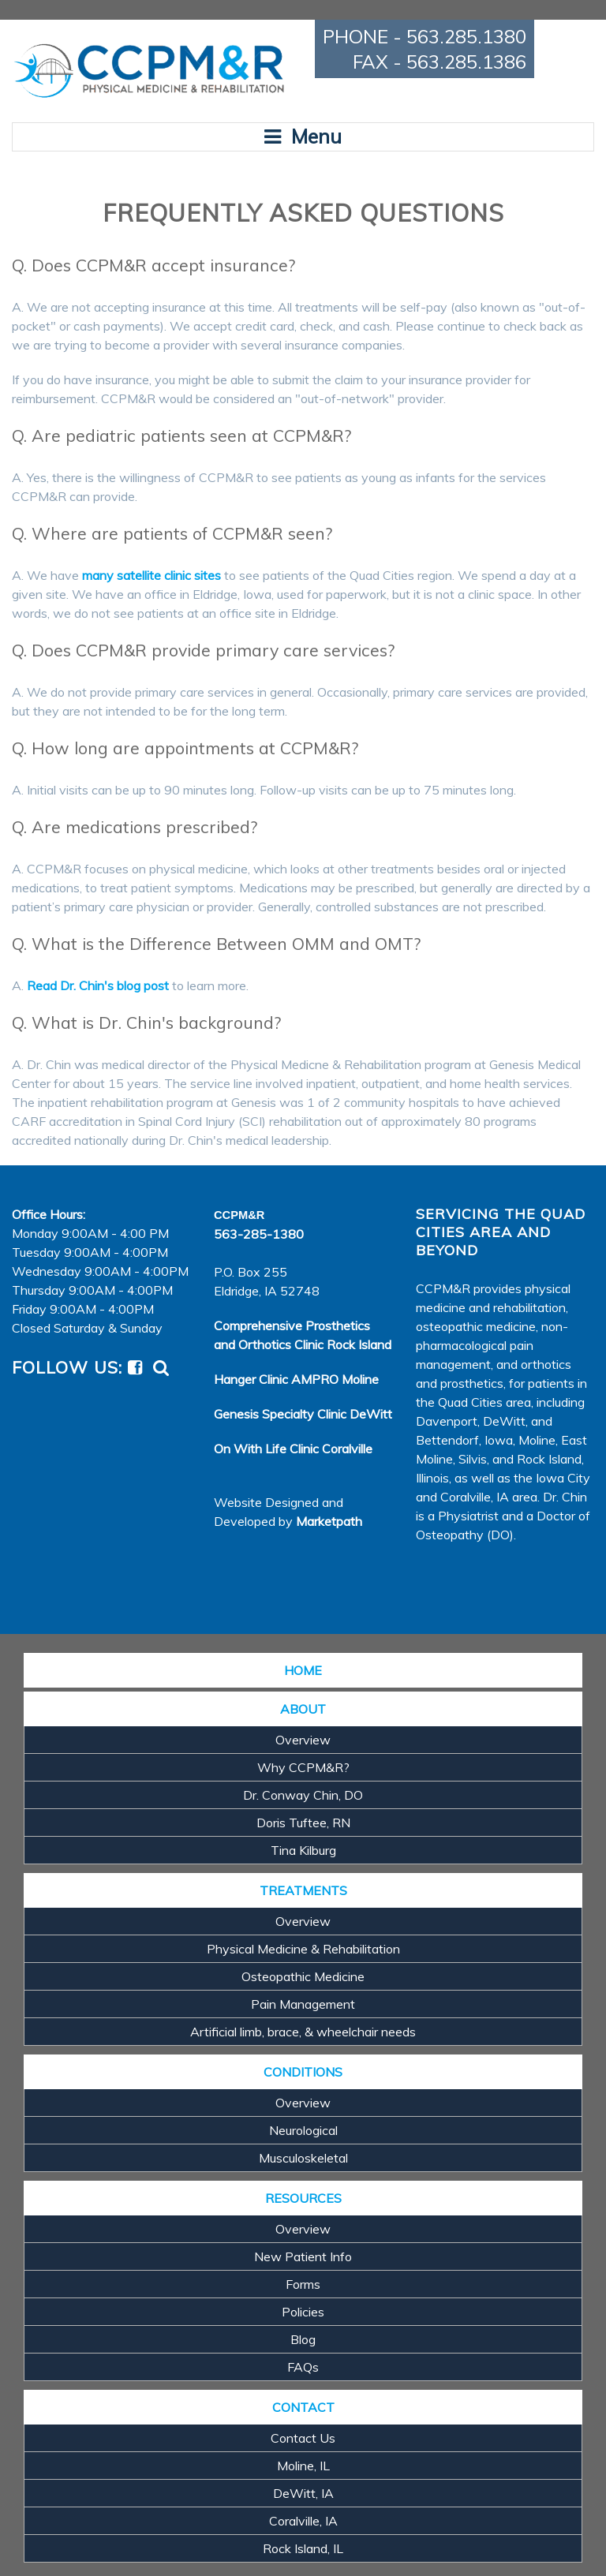 Image resolution: width=606 pixels, height=2576 pixels. Describe the element at coordinates (303, 2465) in the screenshot. I see `Moline, IL` at that location.